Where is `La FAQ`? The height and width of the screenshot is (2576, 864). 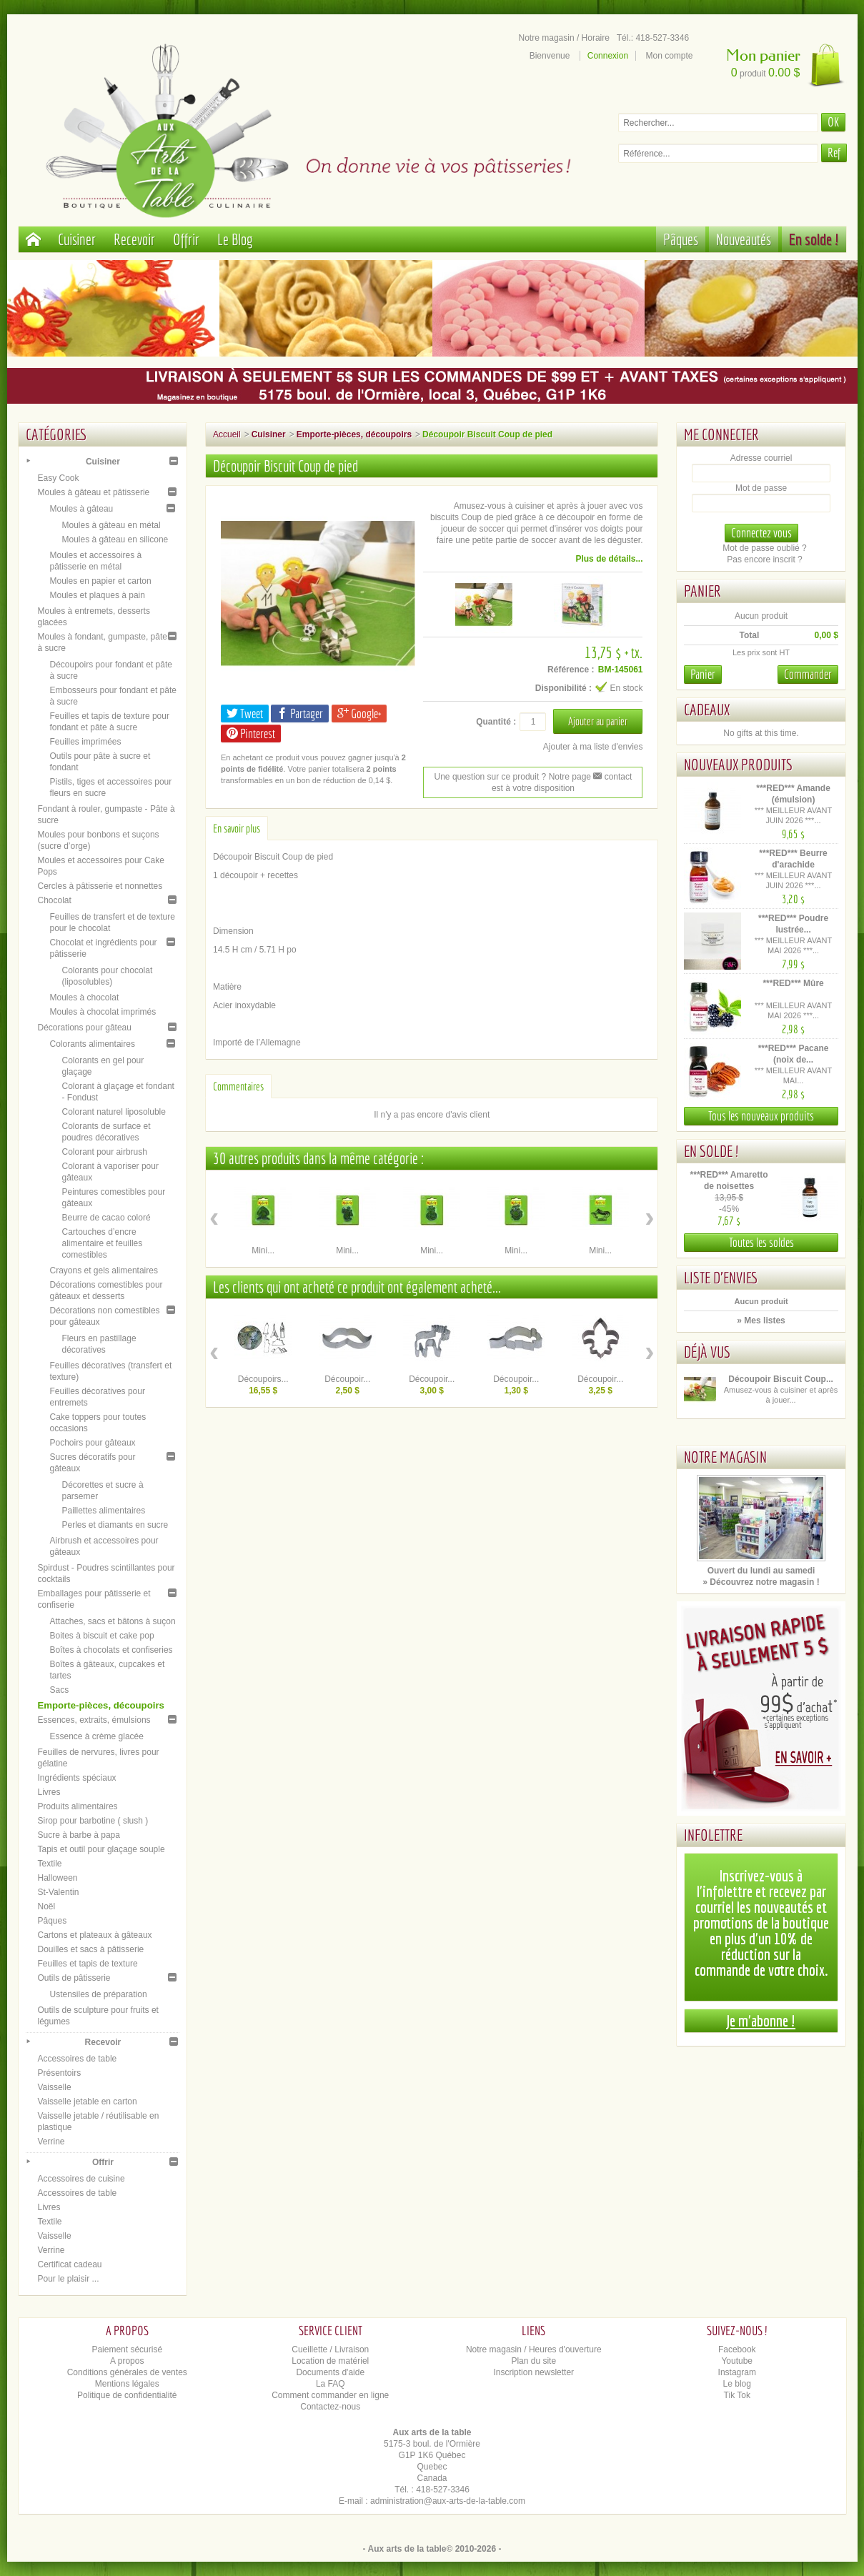 La FAQ is located at coordinates (330, 2384).